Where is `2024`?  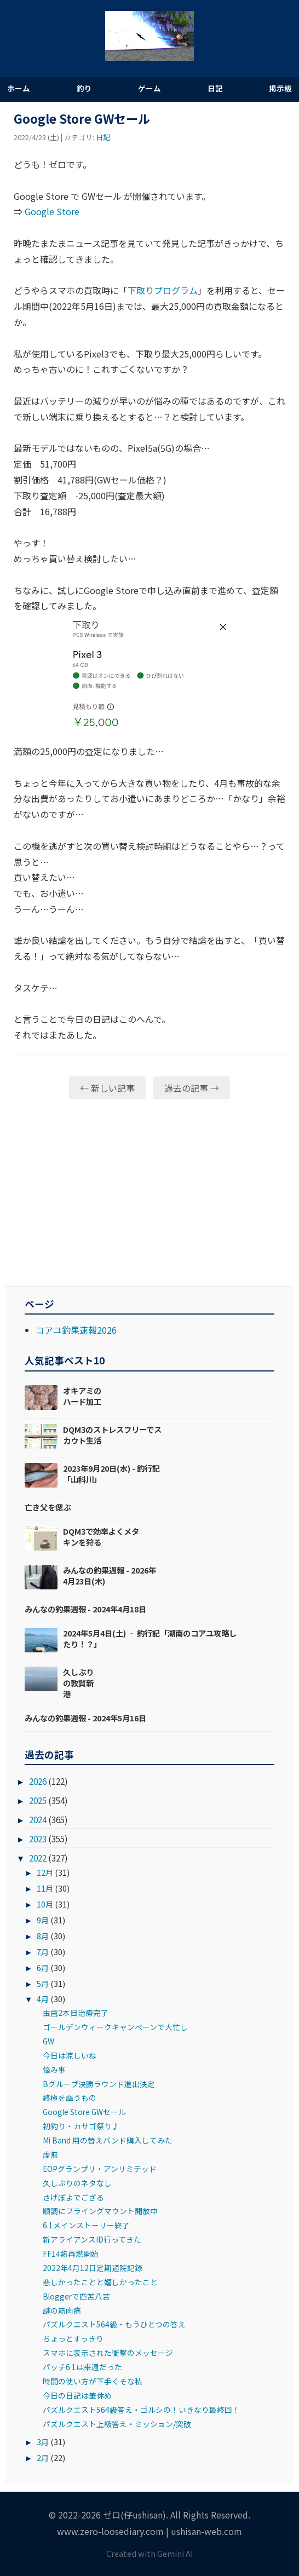 2024 is located at coordinates (38, 1819).